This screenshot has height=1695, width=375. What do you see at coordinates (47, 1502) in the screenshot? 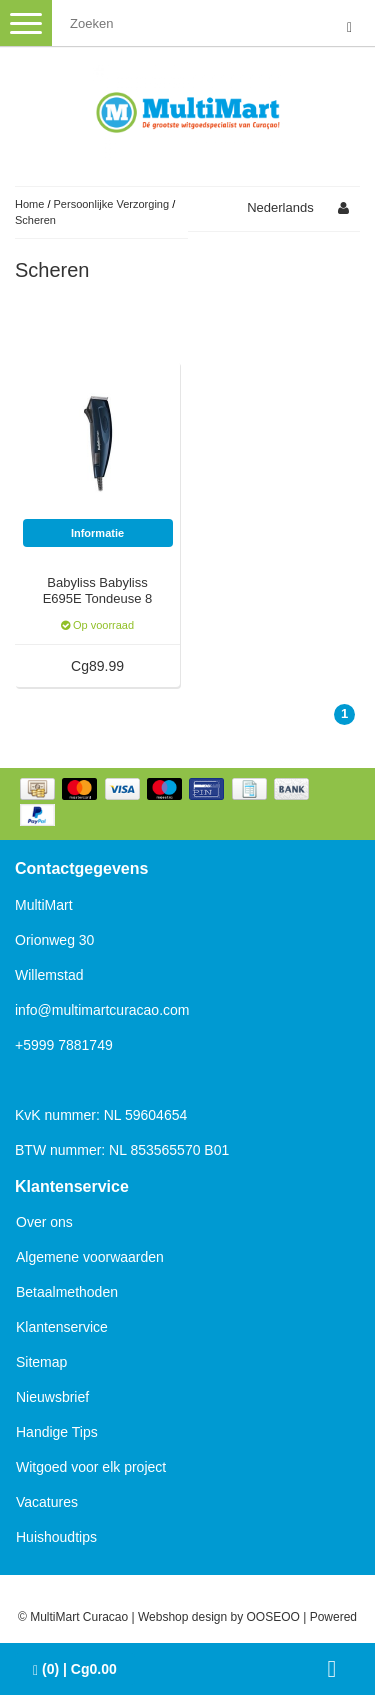
I see `Vacatures` at bounding box center [47, 1502].